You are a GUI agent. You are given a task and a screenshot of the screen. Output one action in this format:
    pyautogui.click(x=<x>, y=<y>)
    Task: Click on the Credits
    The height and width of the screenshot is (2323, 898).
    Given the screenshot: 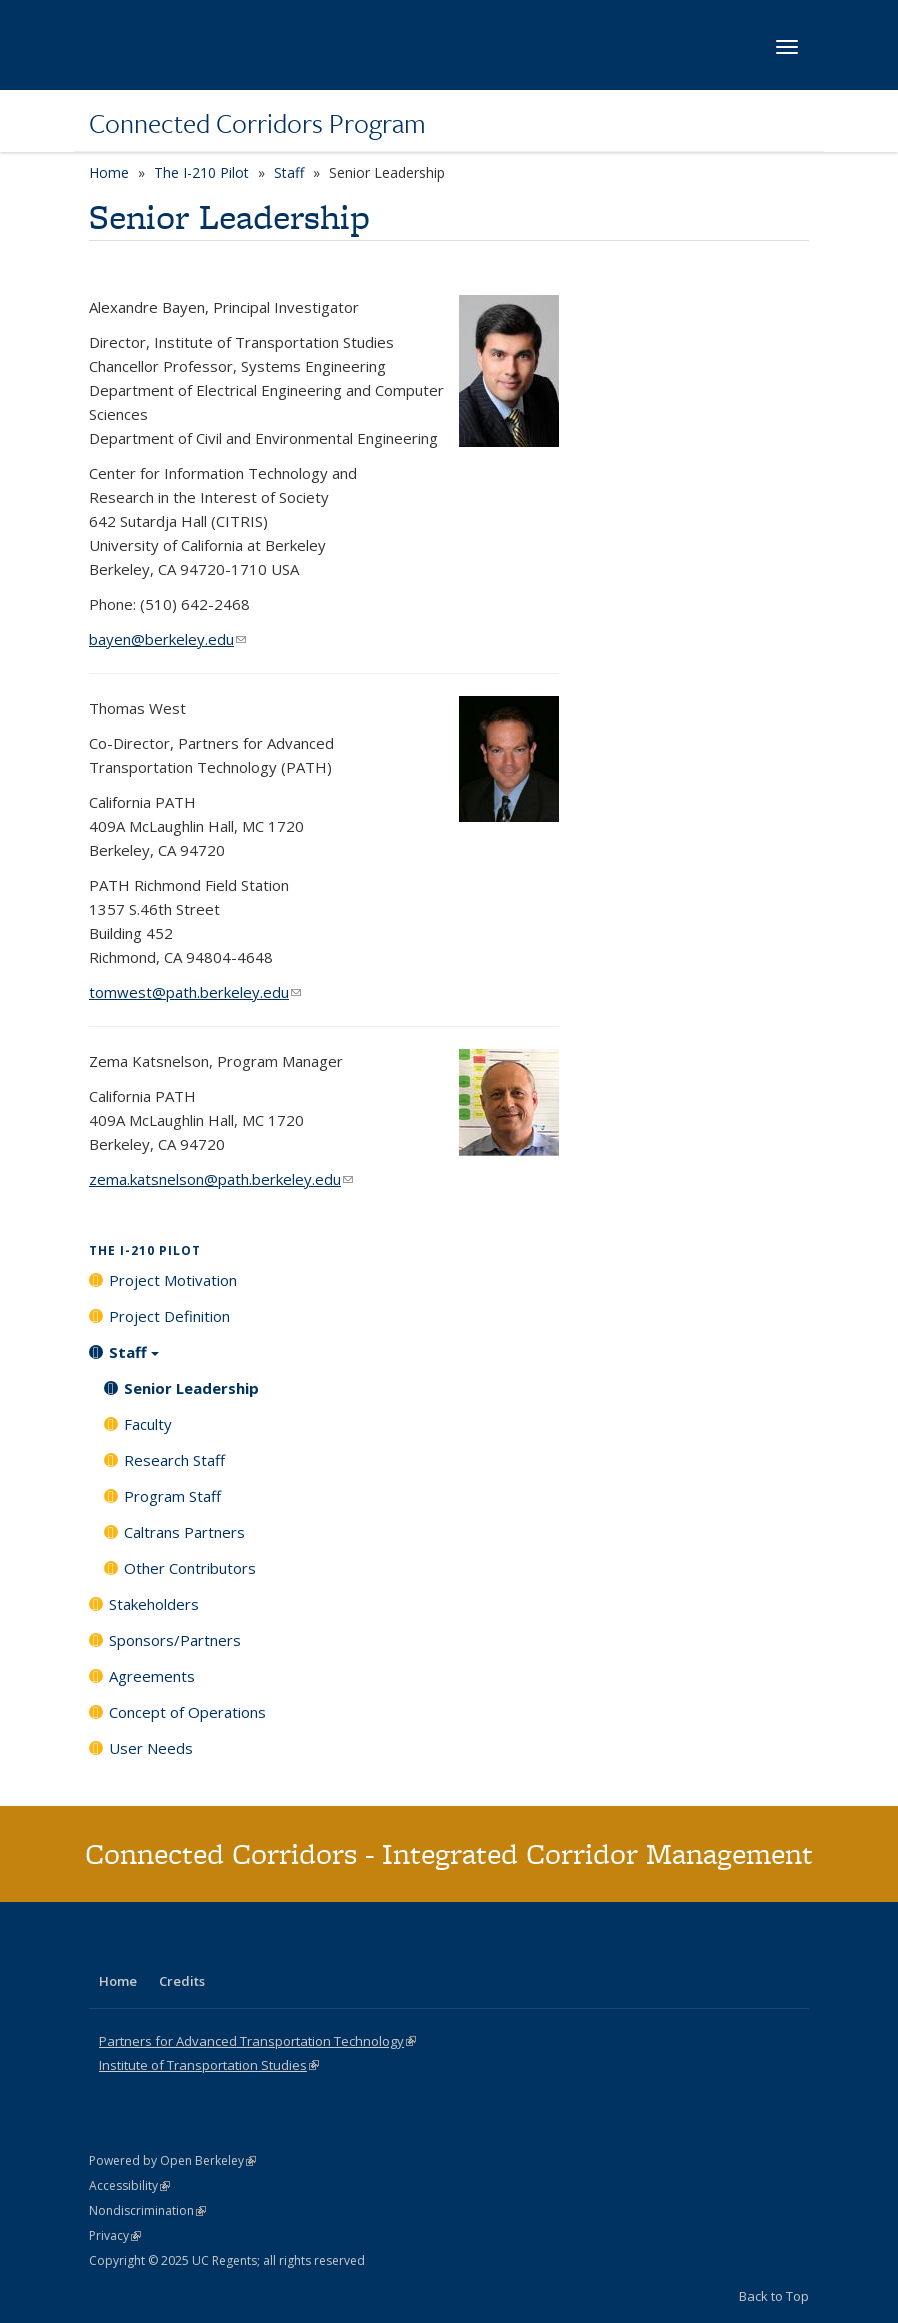 What is the action you would take?
    pyautogui.click(x=182, y=1981)
    